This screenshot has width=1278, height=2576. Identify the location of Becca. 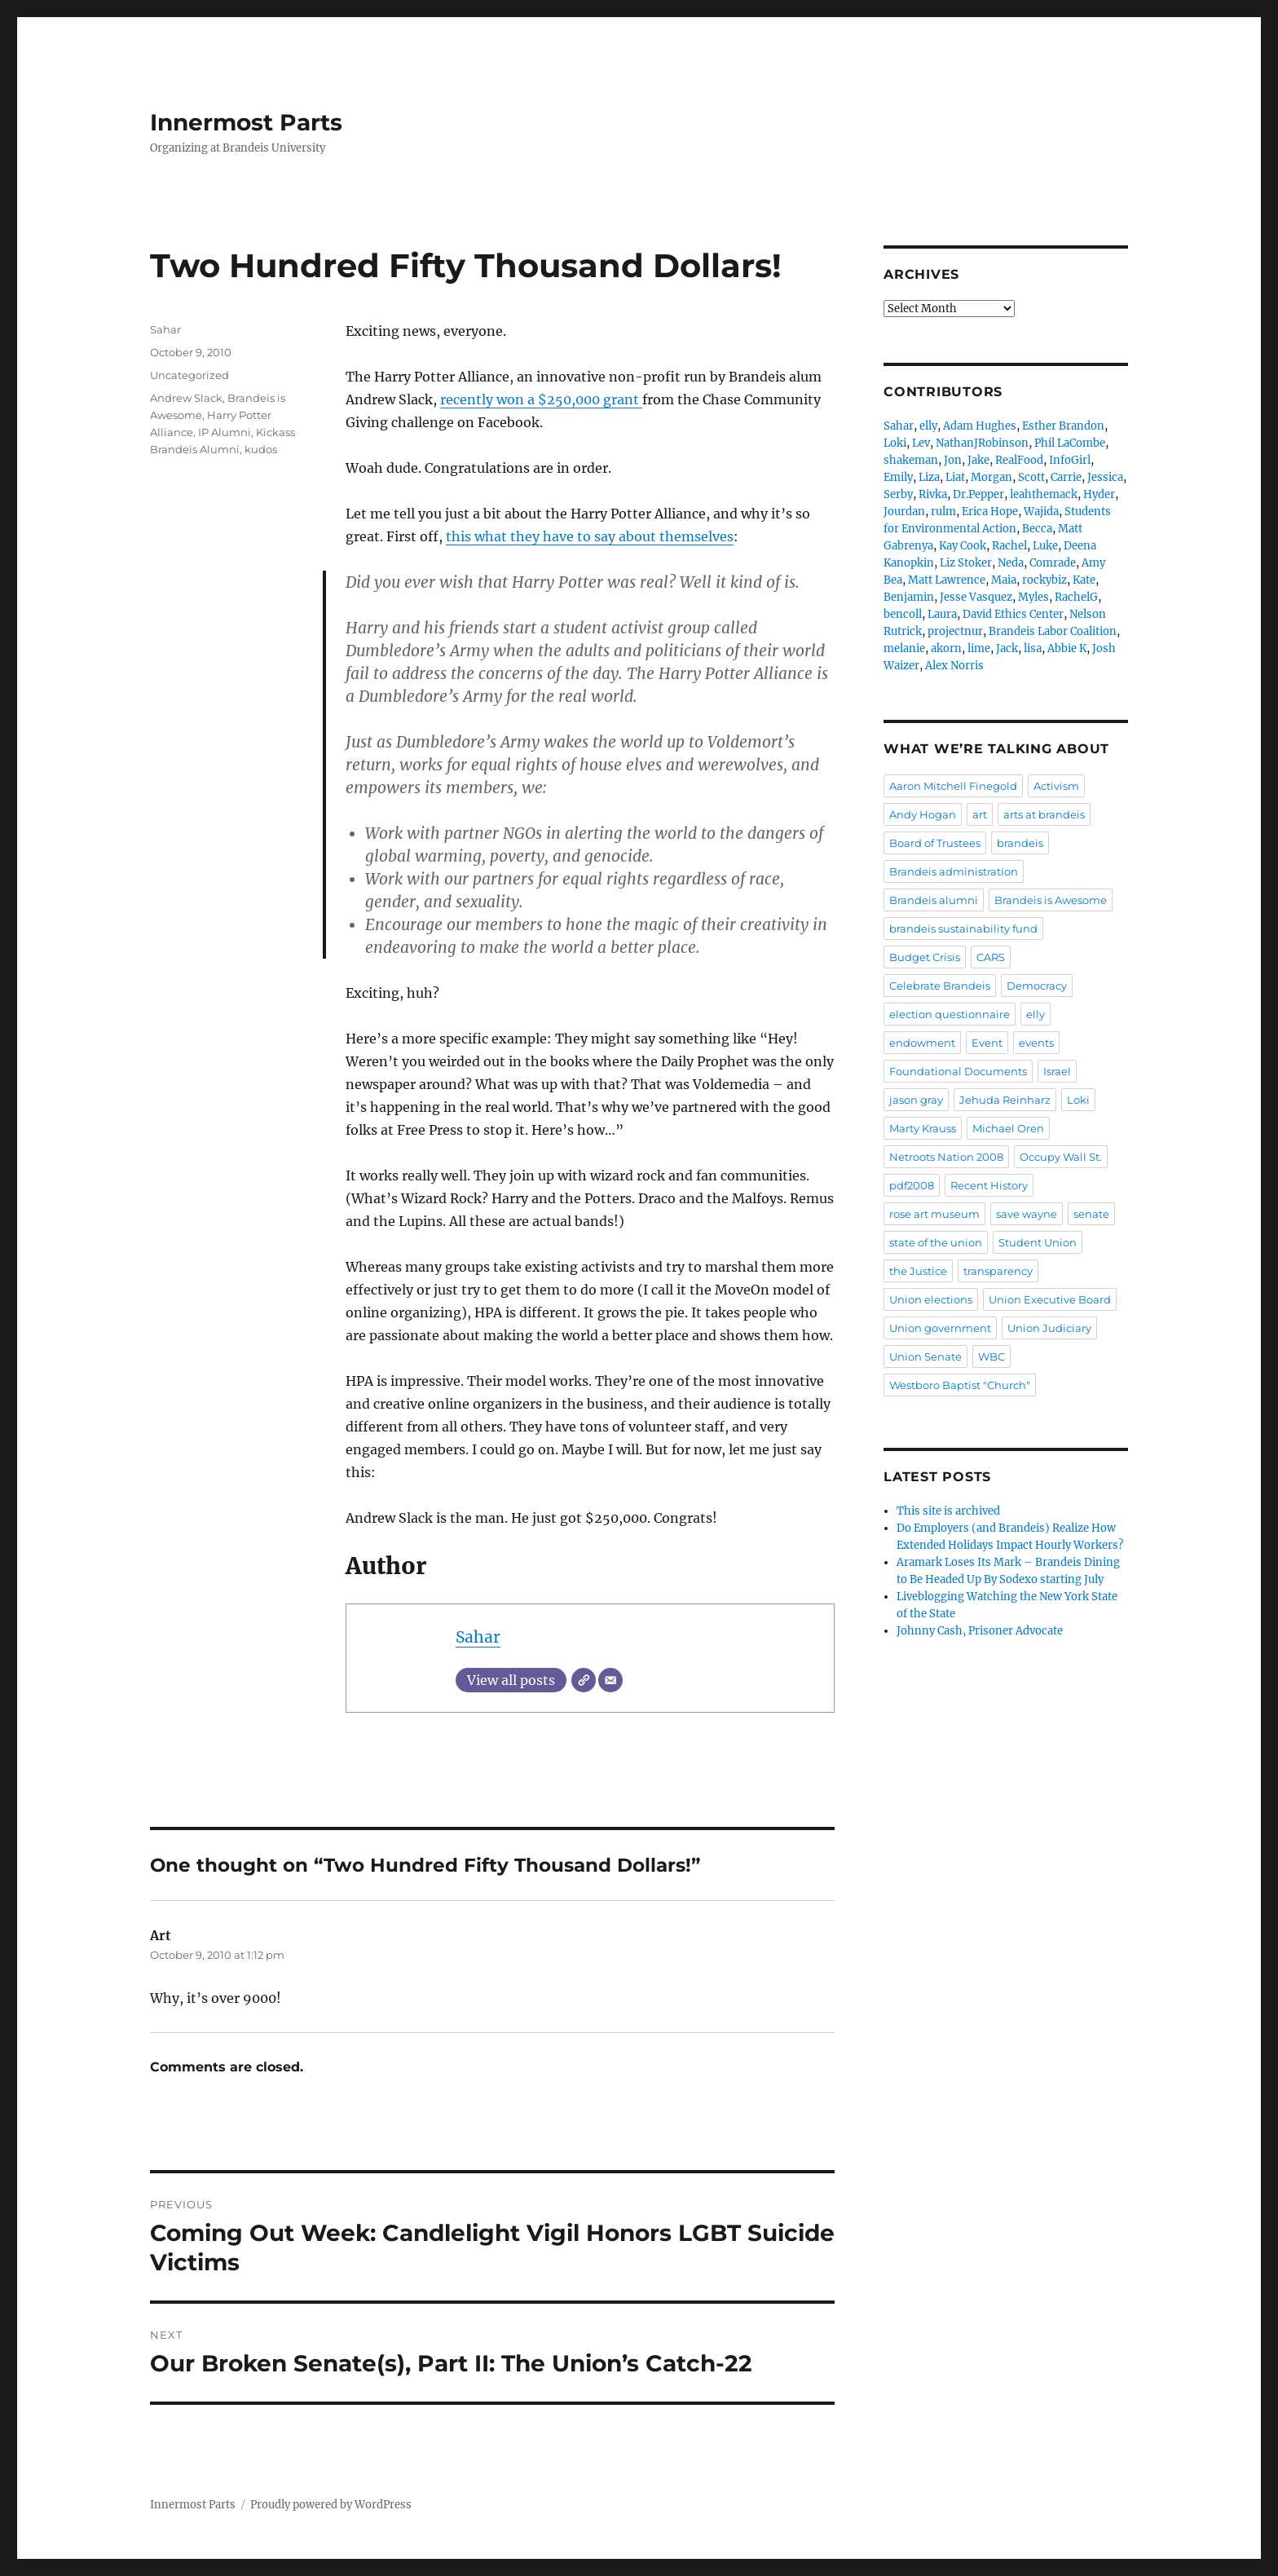
(1037, 529).